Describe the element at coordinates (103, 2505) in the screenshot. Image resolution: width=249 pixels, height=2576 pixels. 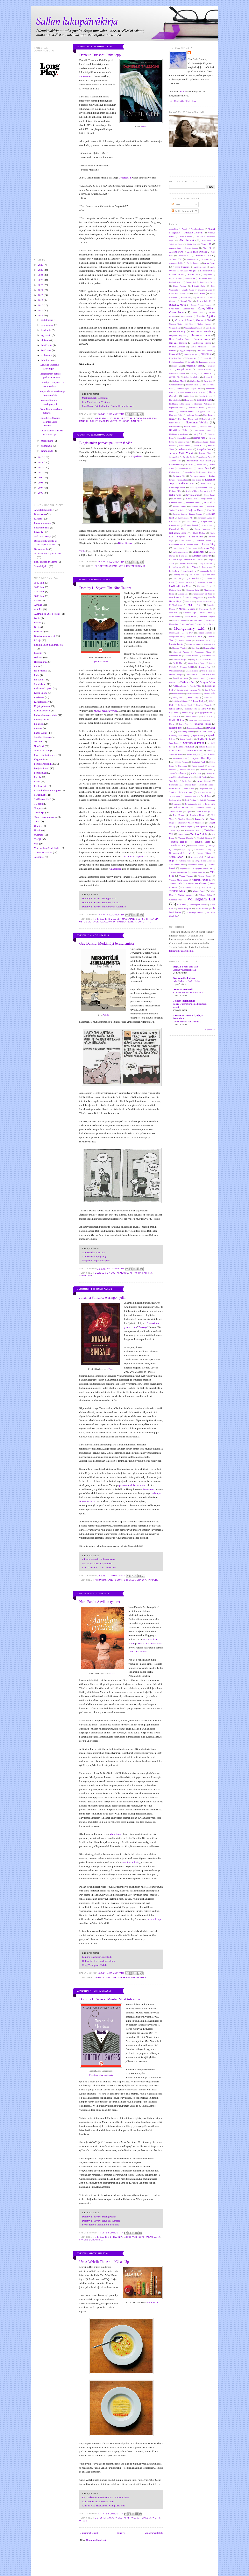
I see `Aino & Ville Tietäväinen: Vain pahaa unta` at that location.